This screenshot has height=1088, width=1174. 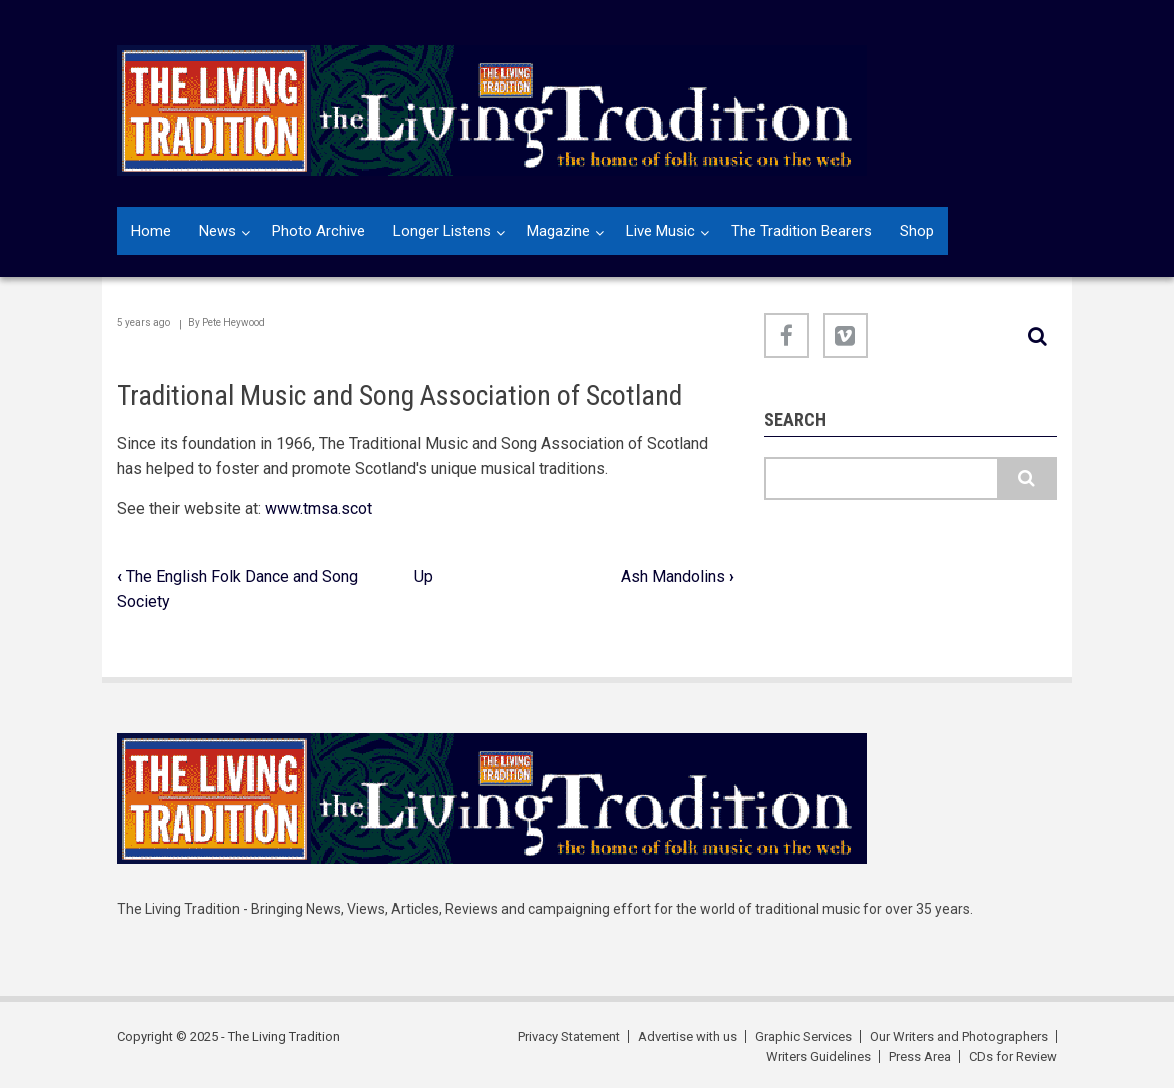 I want to click on Home, so click(x=151, y=231).